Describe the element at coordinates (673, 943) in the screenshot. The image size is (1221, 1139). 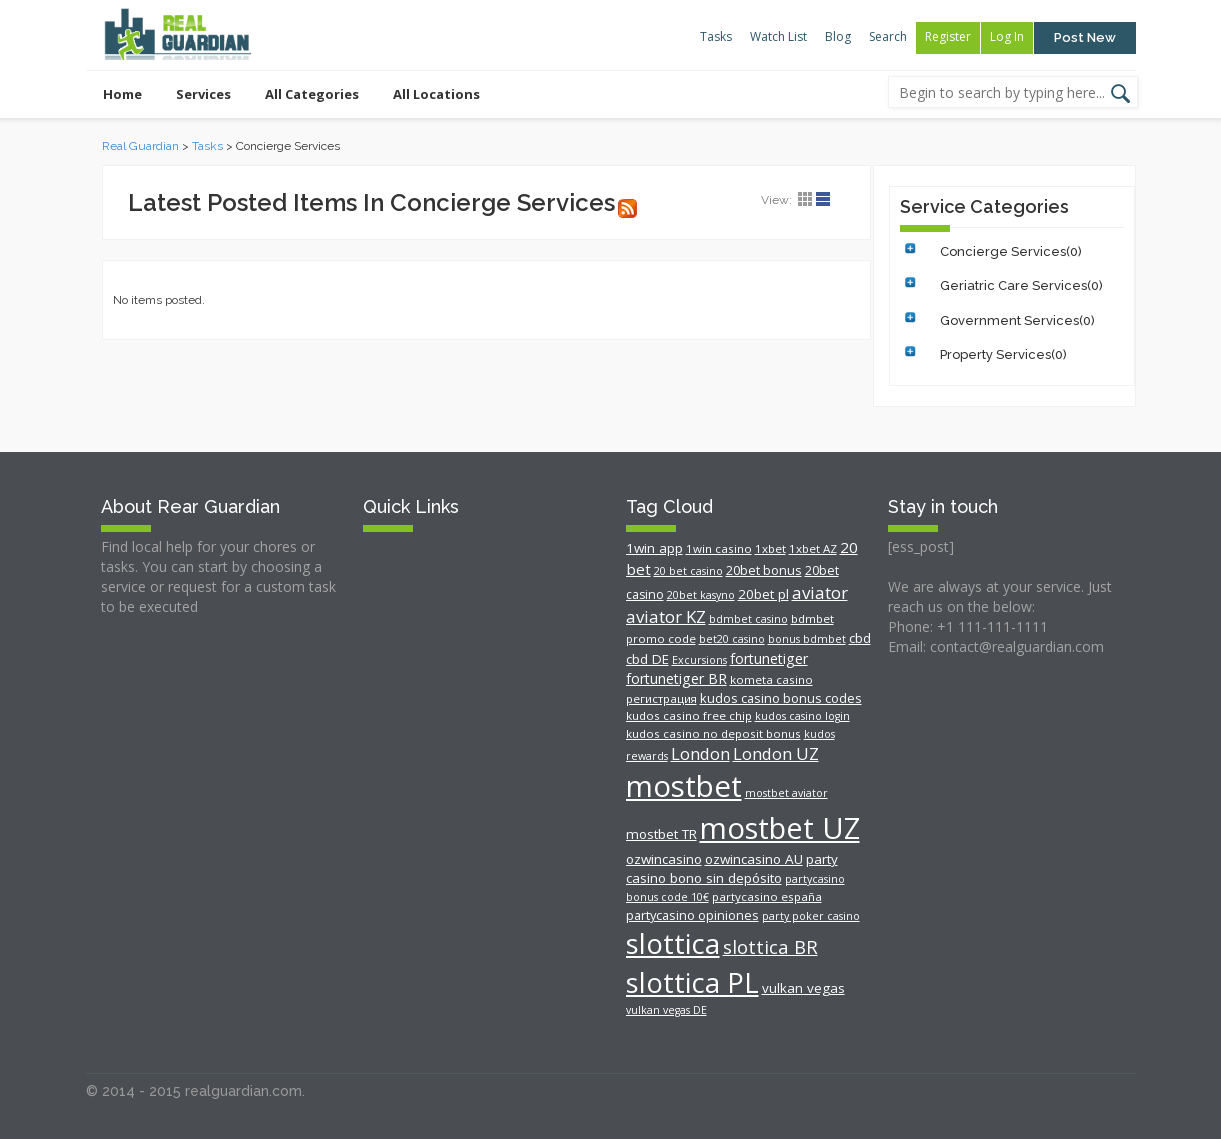
I see `slottica [slottica (163 items)]` at that location.